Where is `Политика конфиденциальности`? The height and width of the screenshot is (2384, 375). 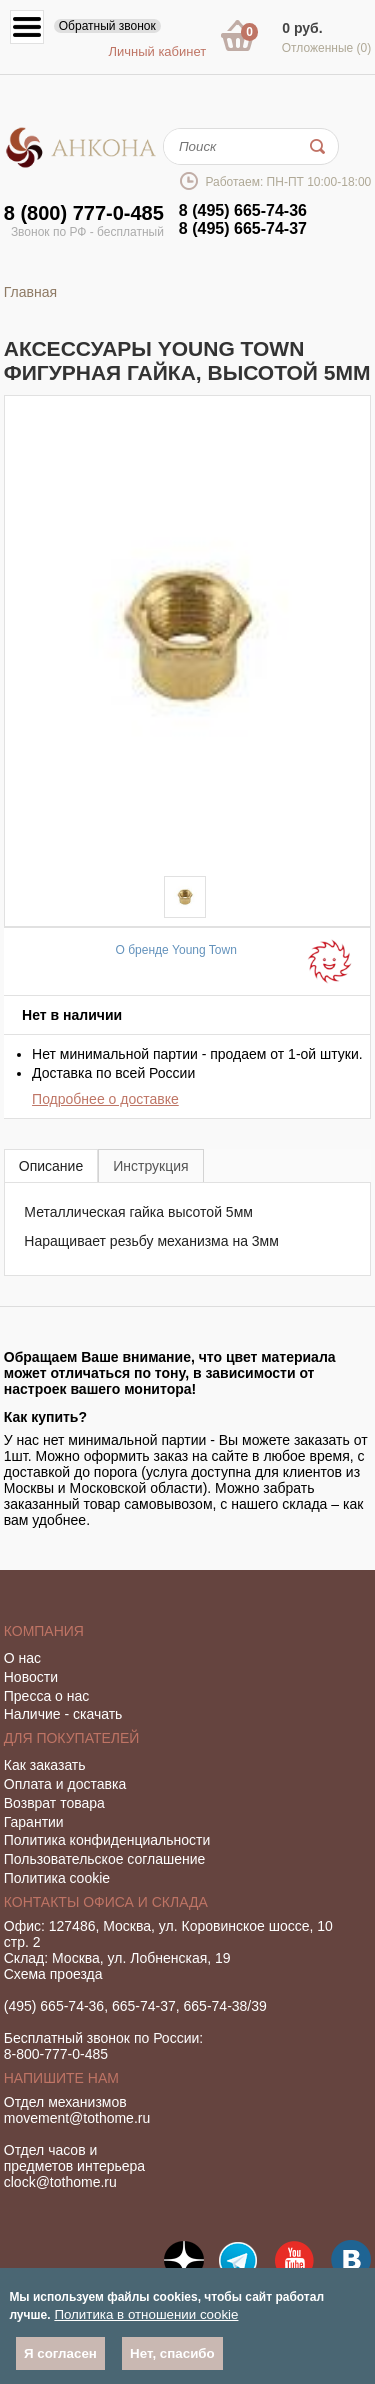
Политика конфиденциальности is located at coordinates (107, 1840).